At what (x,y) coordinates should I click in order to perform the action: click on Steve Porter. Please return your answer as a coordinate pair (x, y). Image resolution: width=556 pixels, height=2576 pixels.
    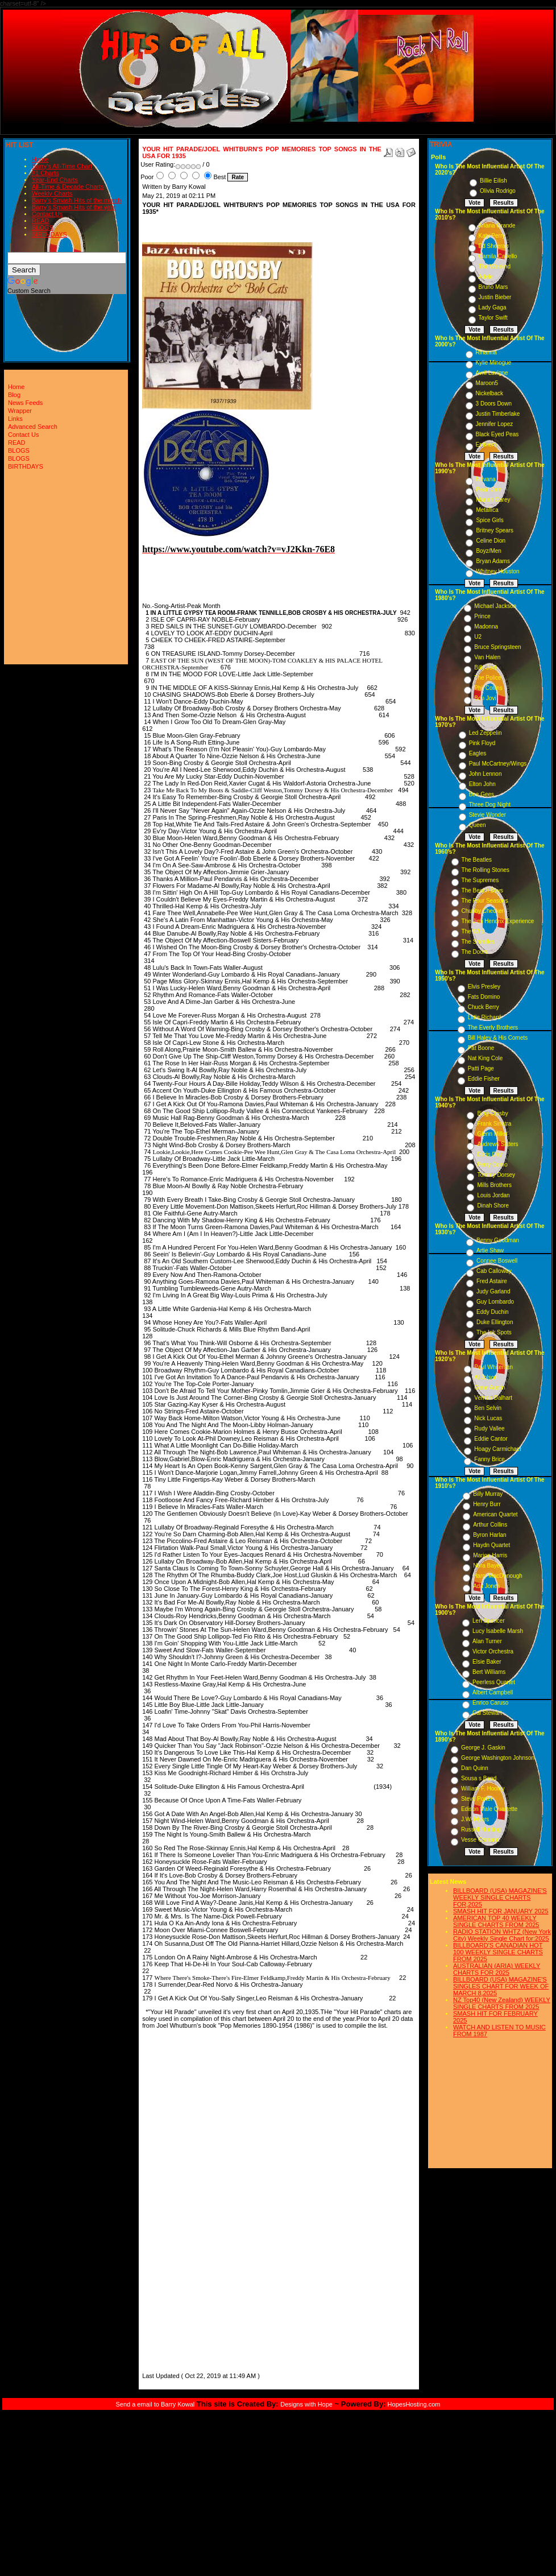
    Looking at the image, I should click on (477, 1799).